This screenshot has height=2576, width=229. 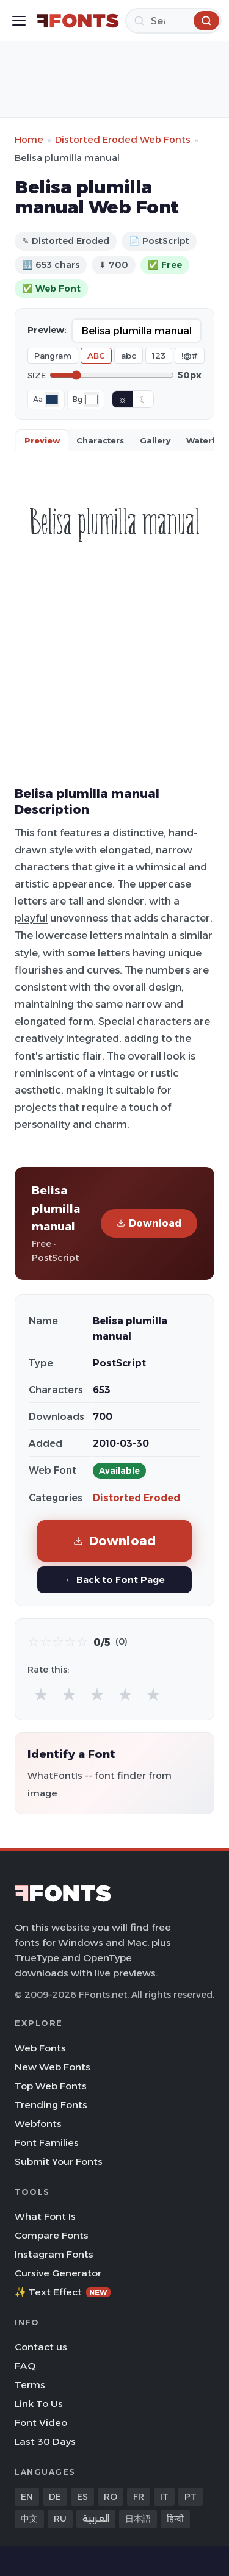 I want to click on Download, so click(x=149, y=1223).